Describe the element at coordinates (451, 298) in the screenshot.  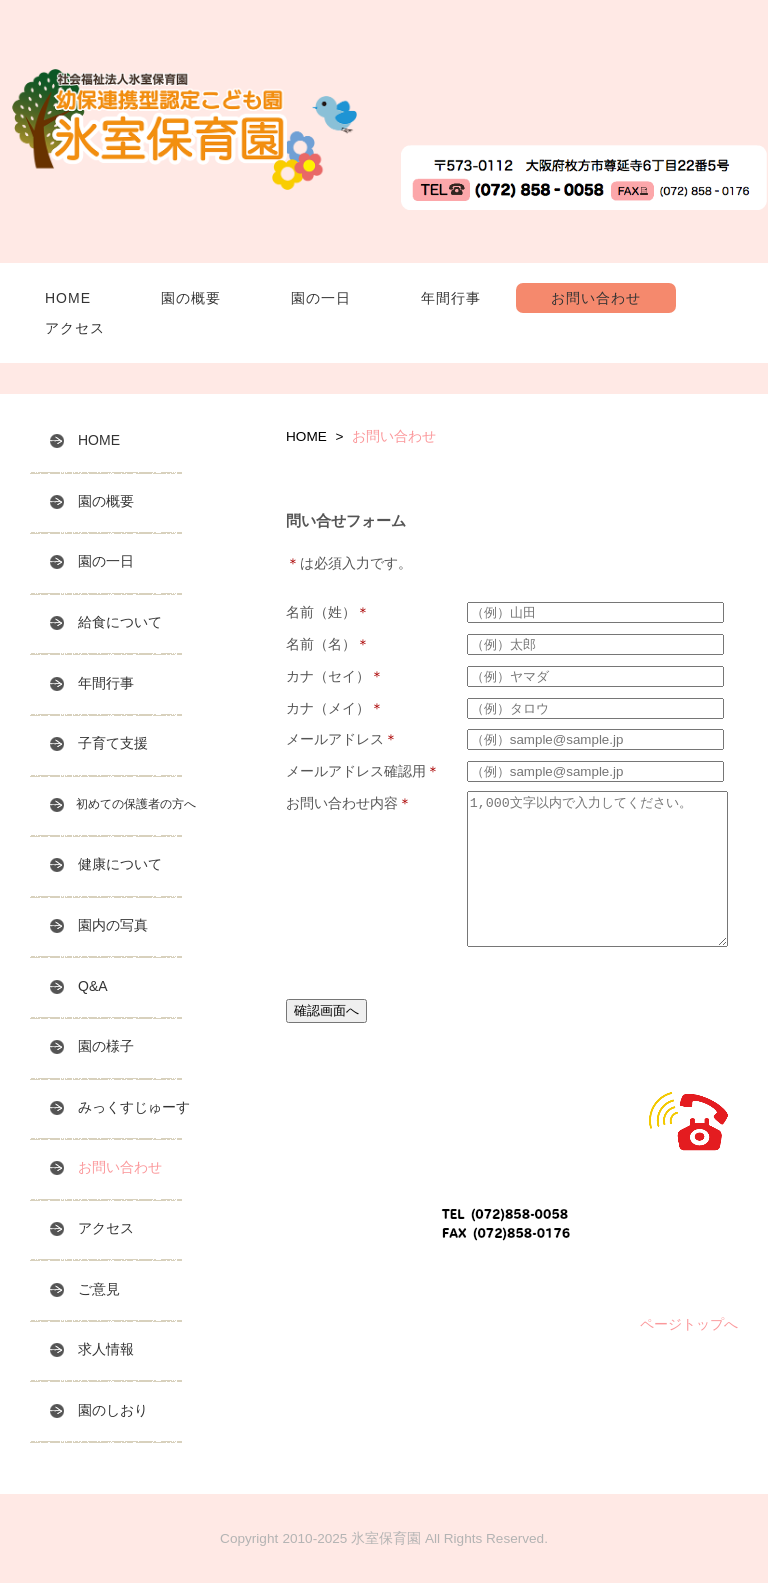
I see `年間行事` at that location.